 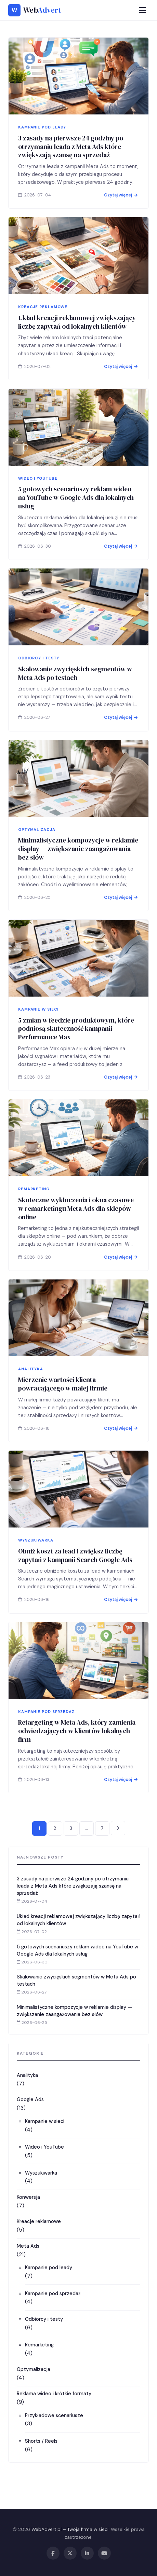 What do you see at coordinates (104, 2553) in the screenshot?
I see `[YouTube]` at bounding box center [104, 2553].